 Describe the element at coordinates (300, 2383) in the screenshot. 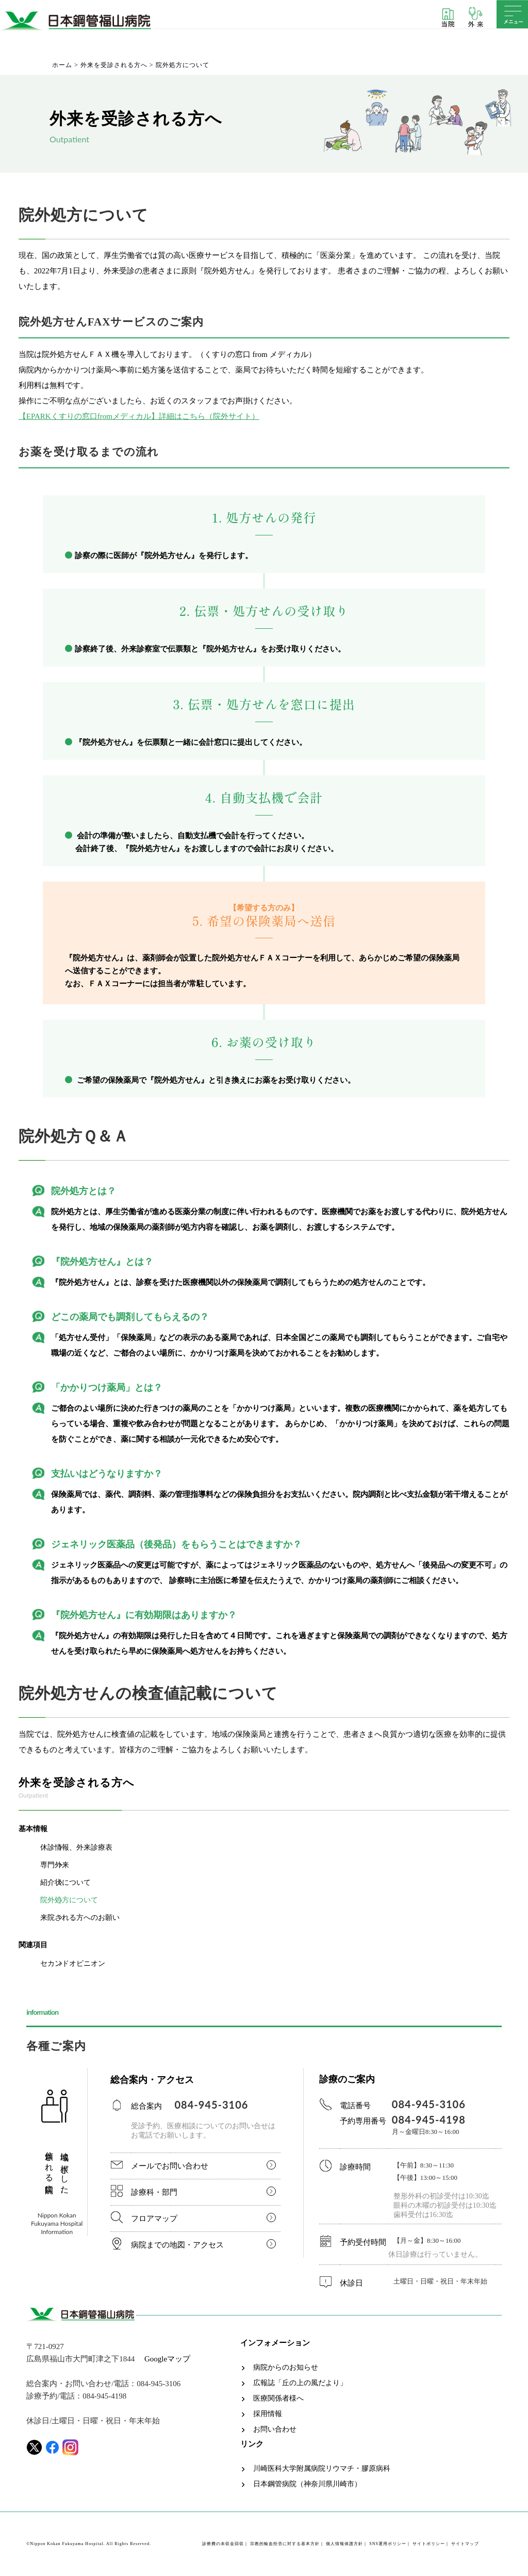

I see `広報誌「丘の上の風だより」` at that location.